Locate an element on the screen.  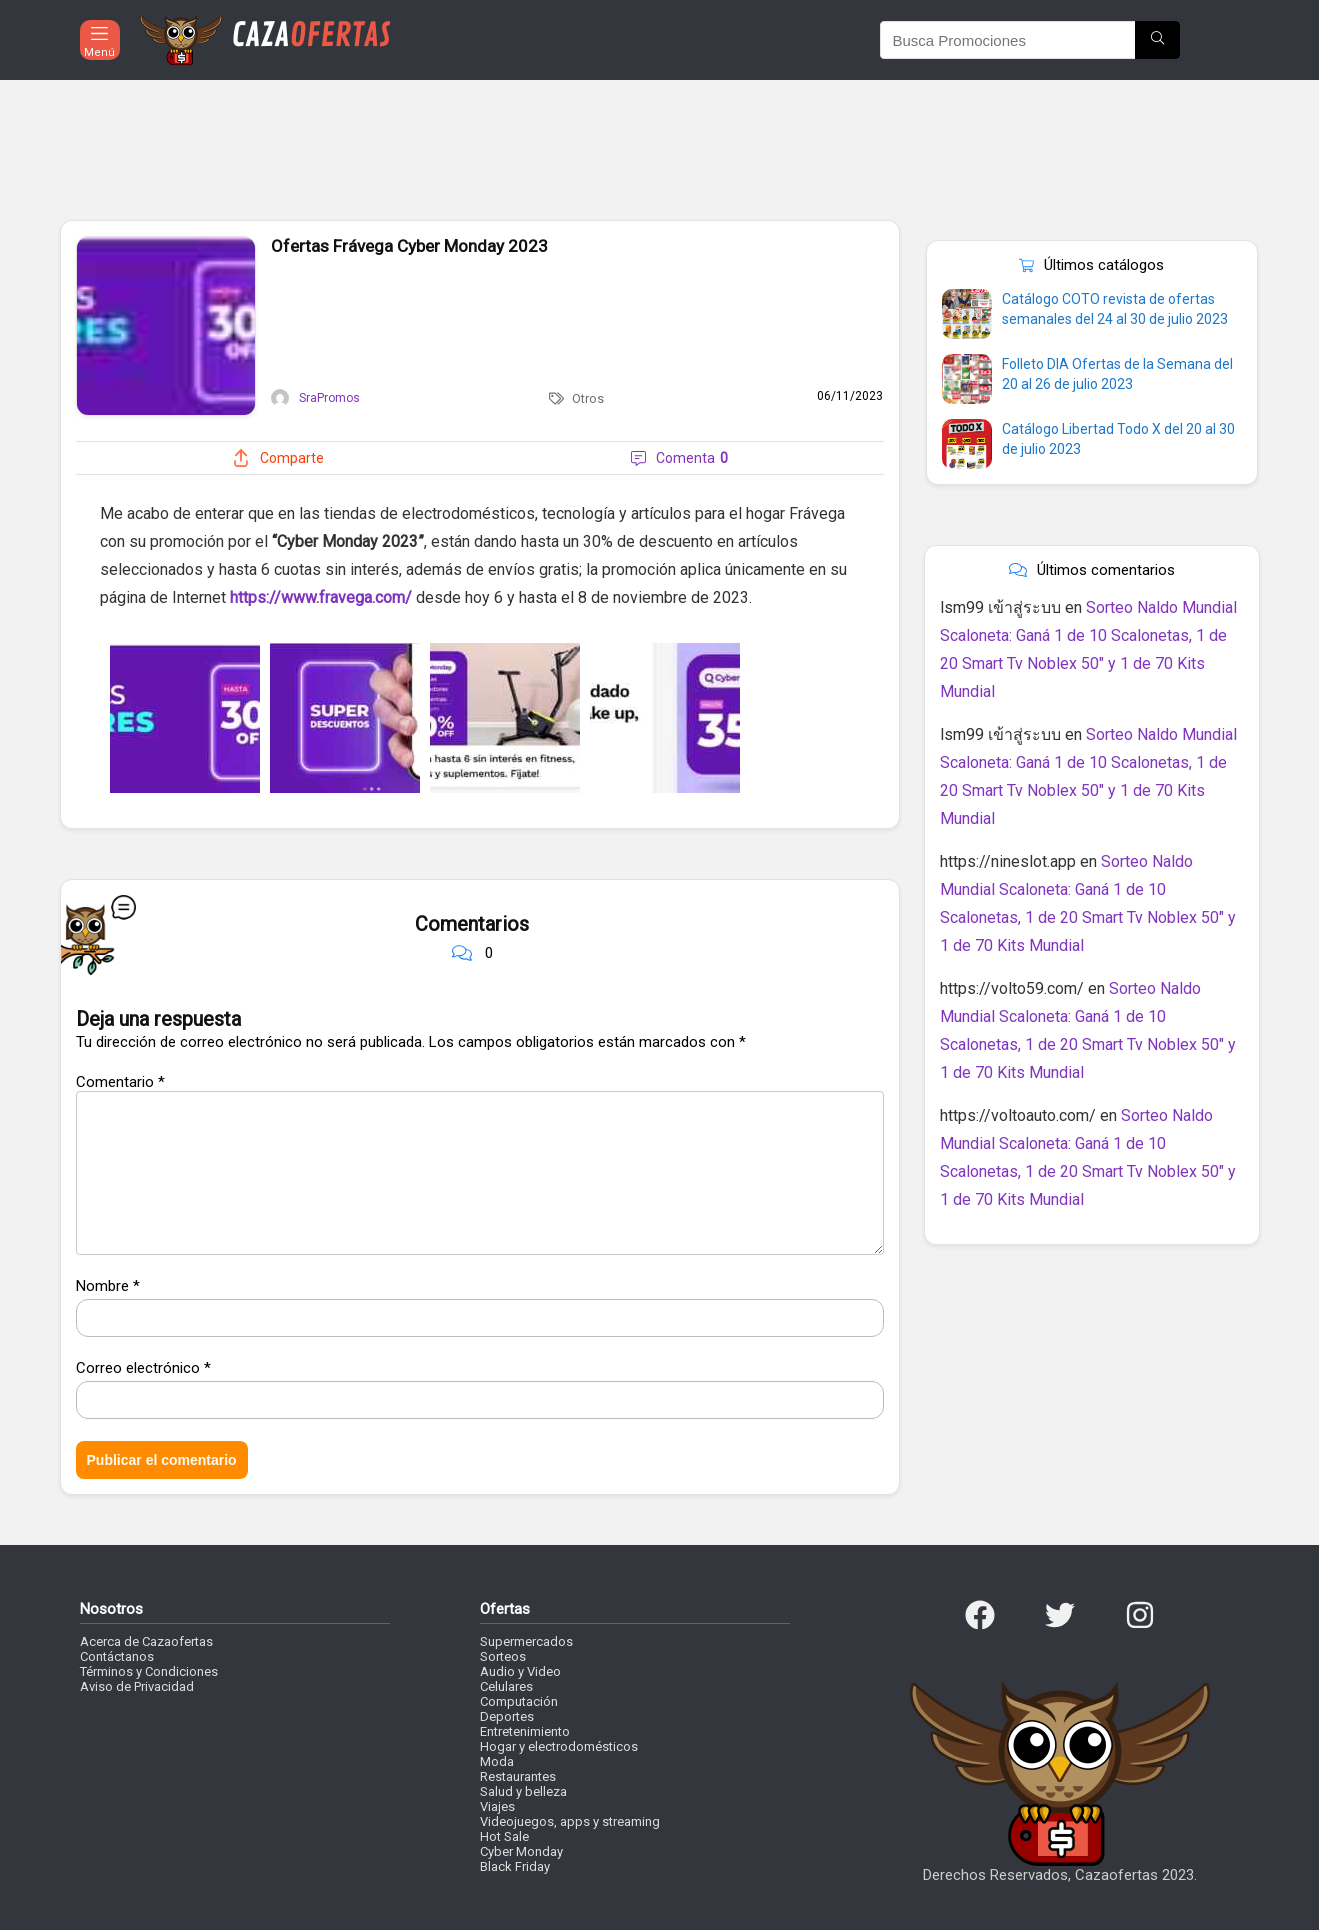
Moda is located at coordinates (497, 1761).